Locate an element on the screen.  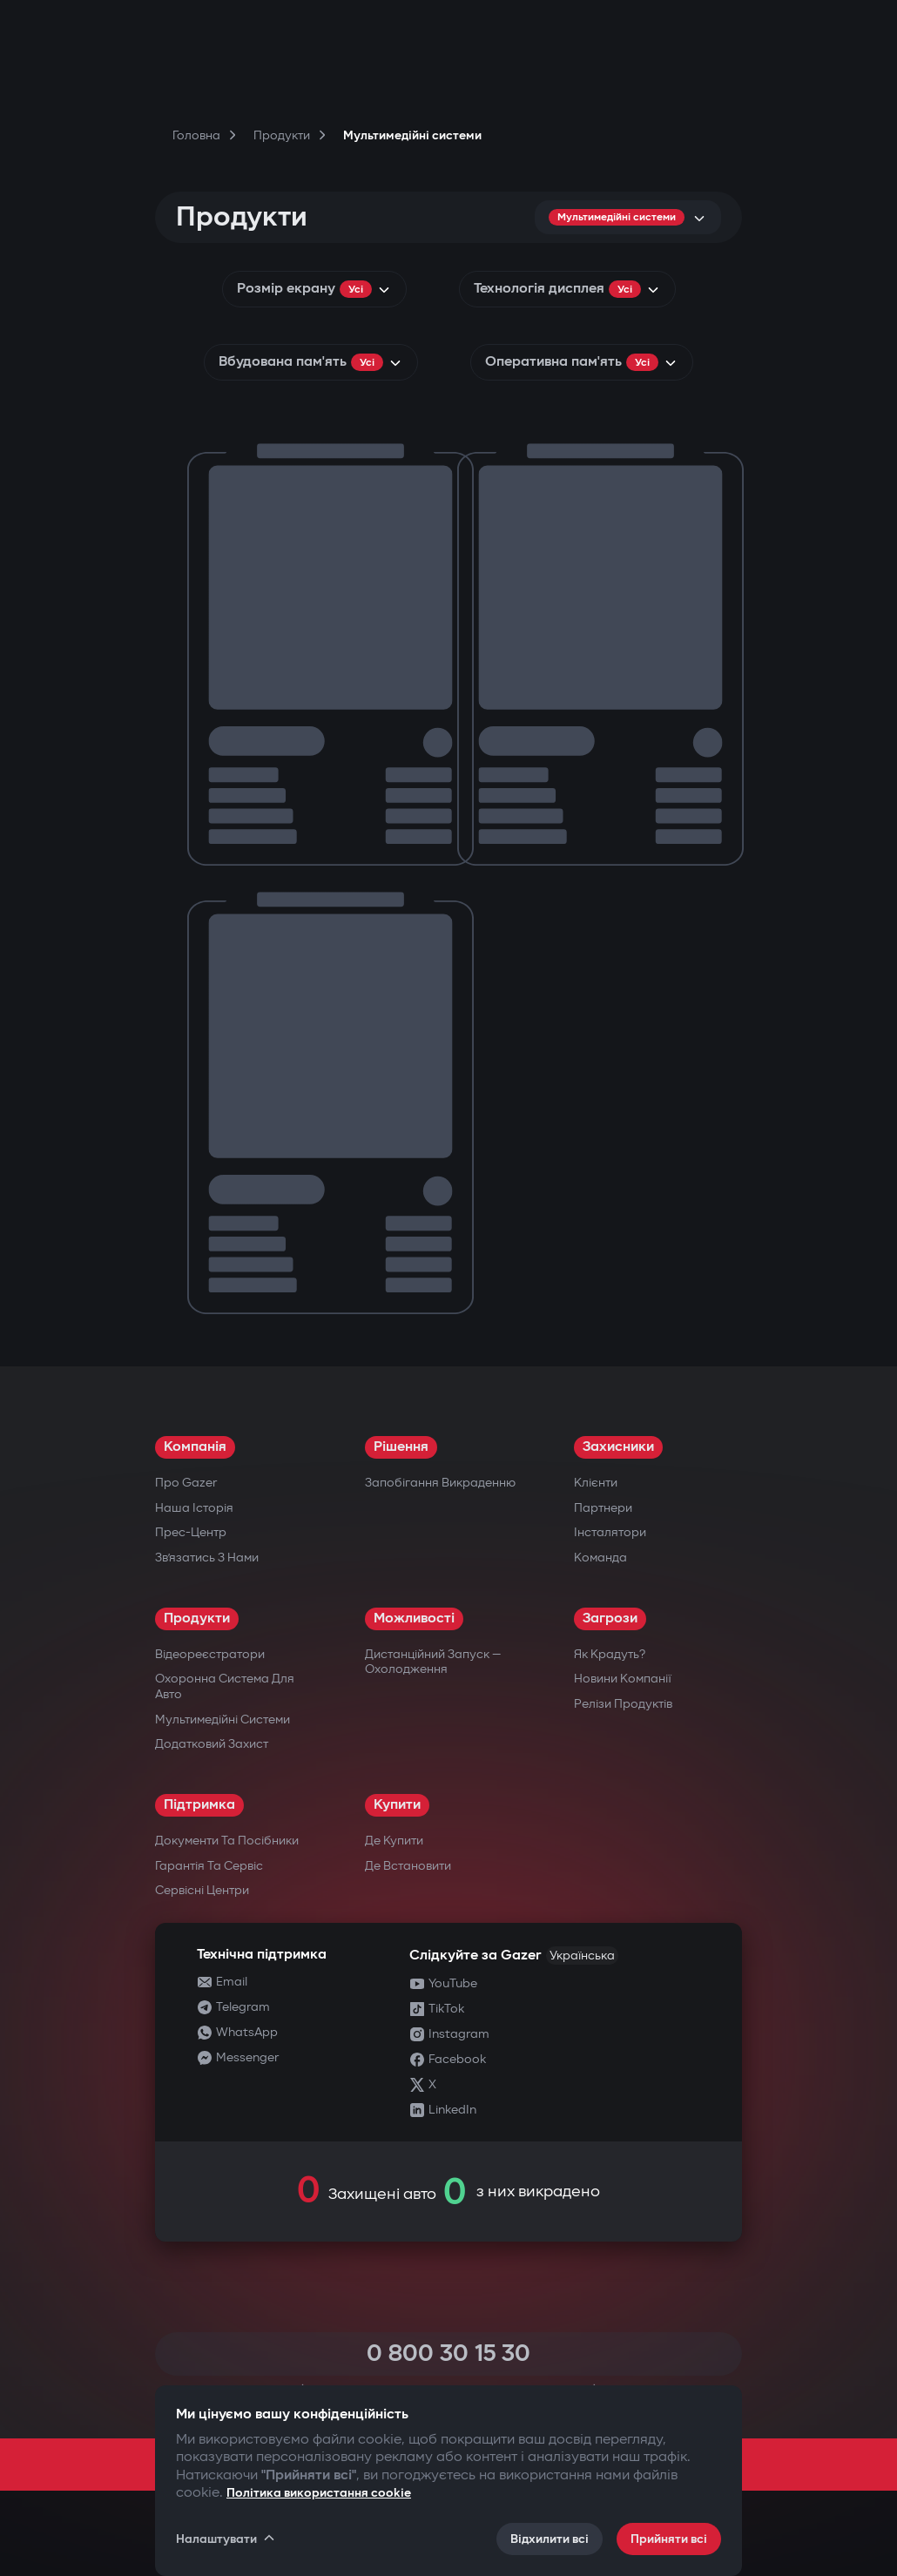
Мультимедійні системи is located at coordinates (222, 1719).